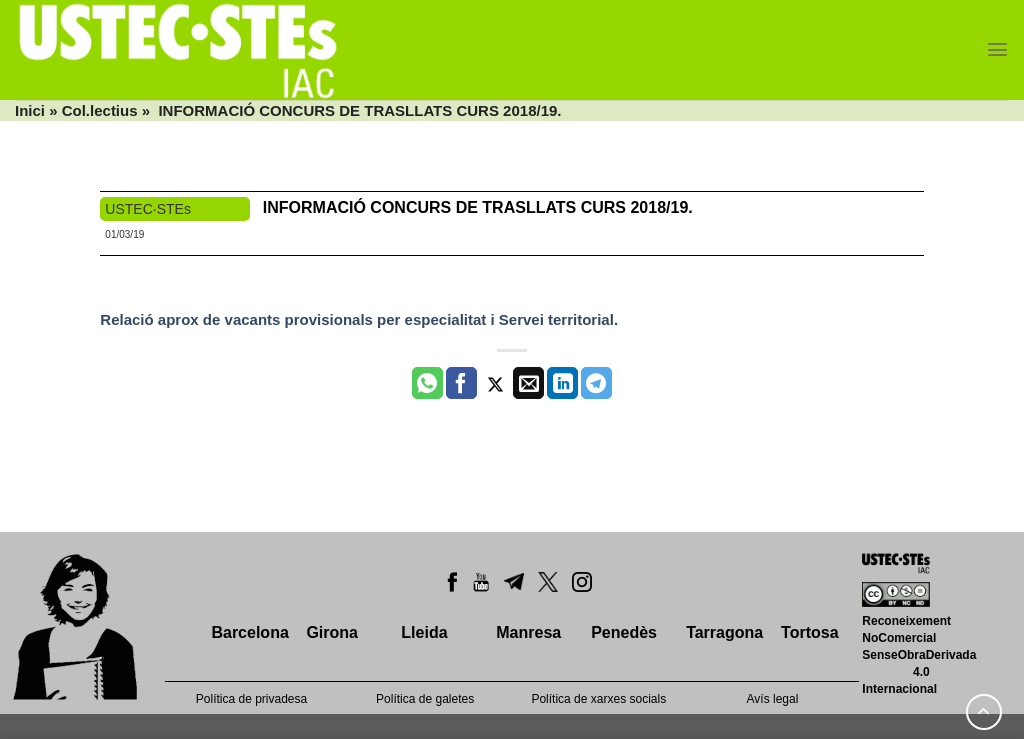 This screenshot has height=739, width=1024. What do you see at coordinates (427, 383) in the screenshot?
I see `[Share on WhatsApp]` at bounding box center [427, 383].